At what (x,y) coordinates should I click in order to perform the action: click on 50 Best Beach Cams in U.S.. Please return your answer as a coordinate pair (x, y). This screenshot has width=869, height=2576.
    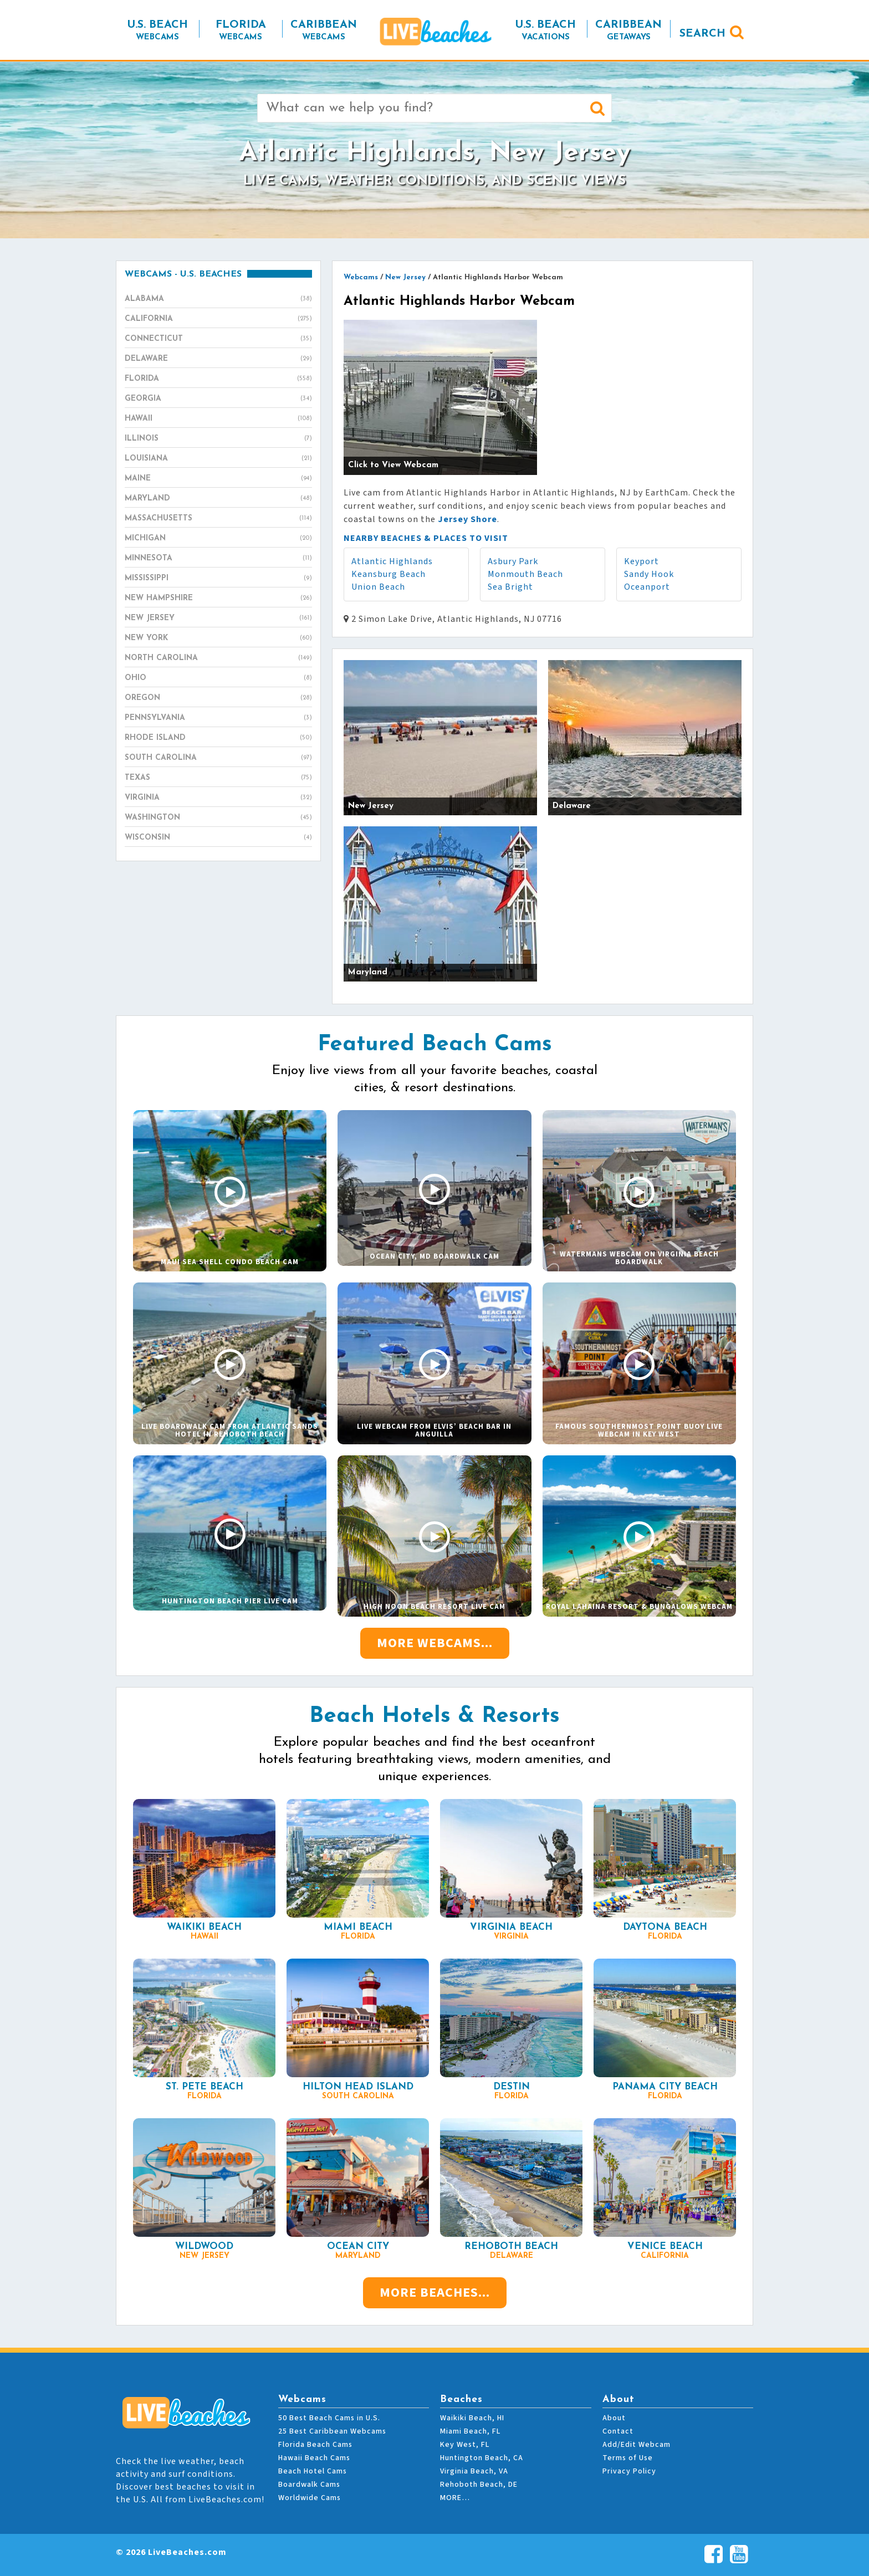
    Looking at the image, I should click on (329, 2418).